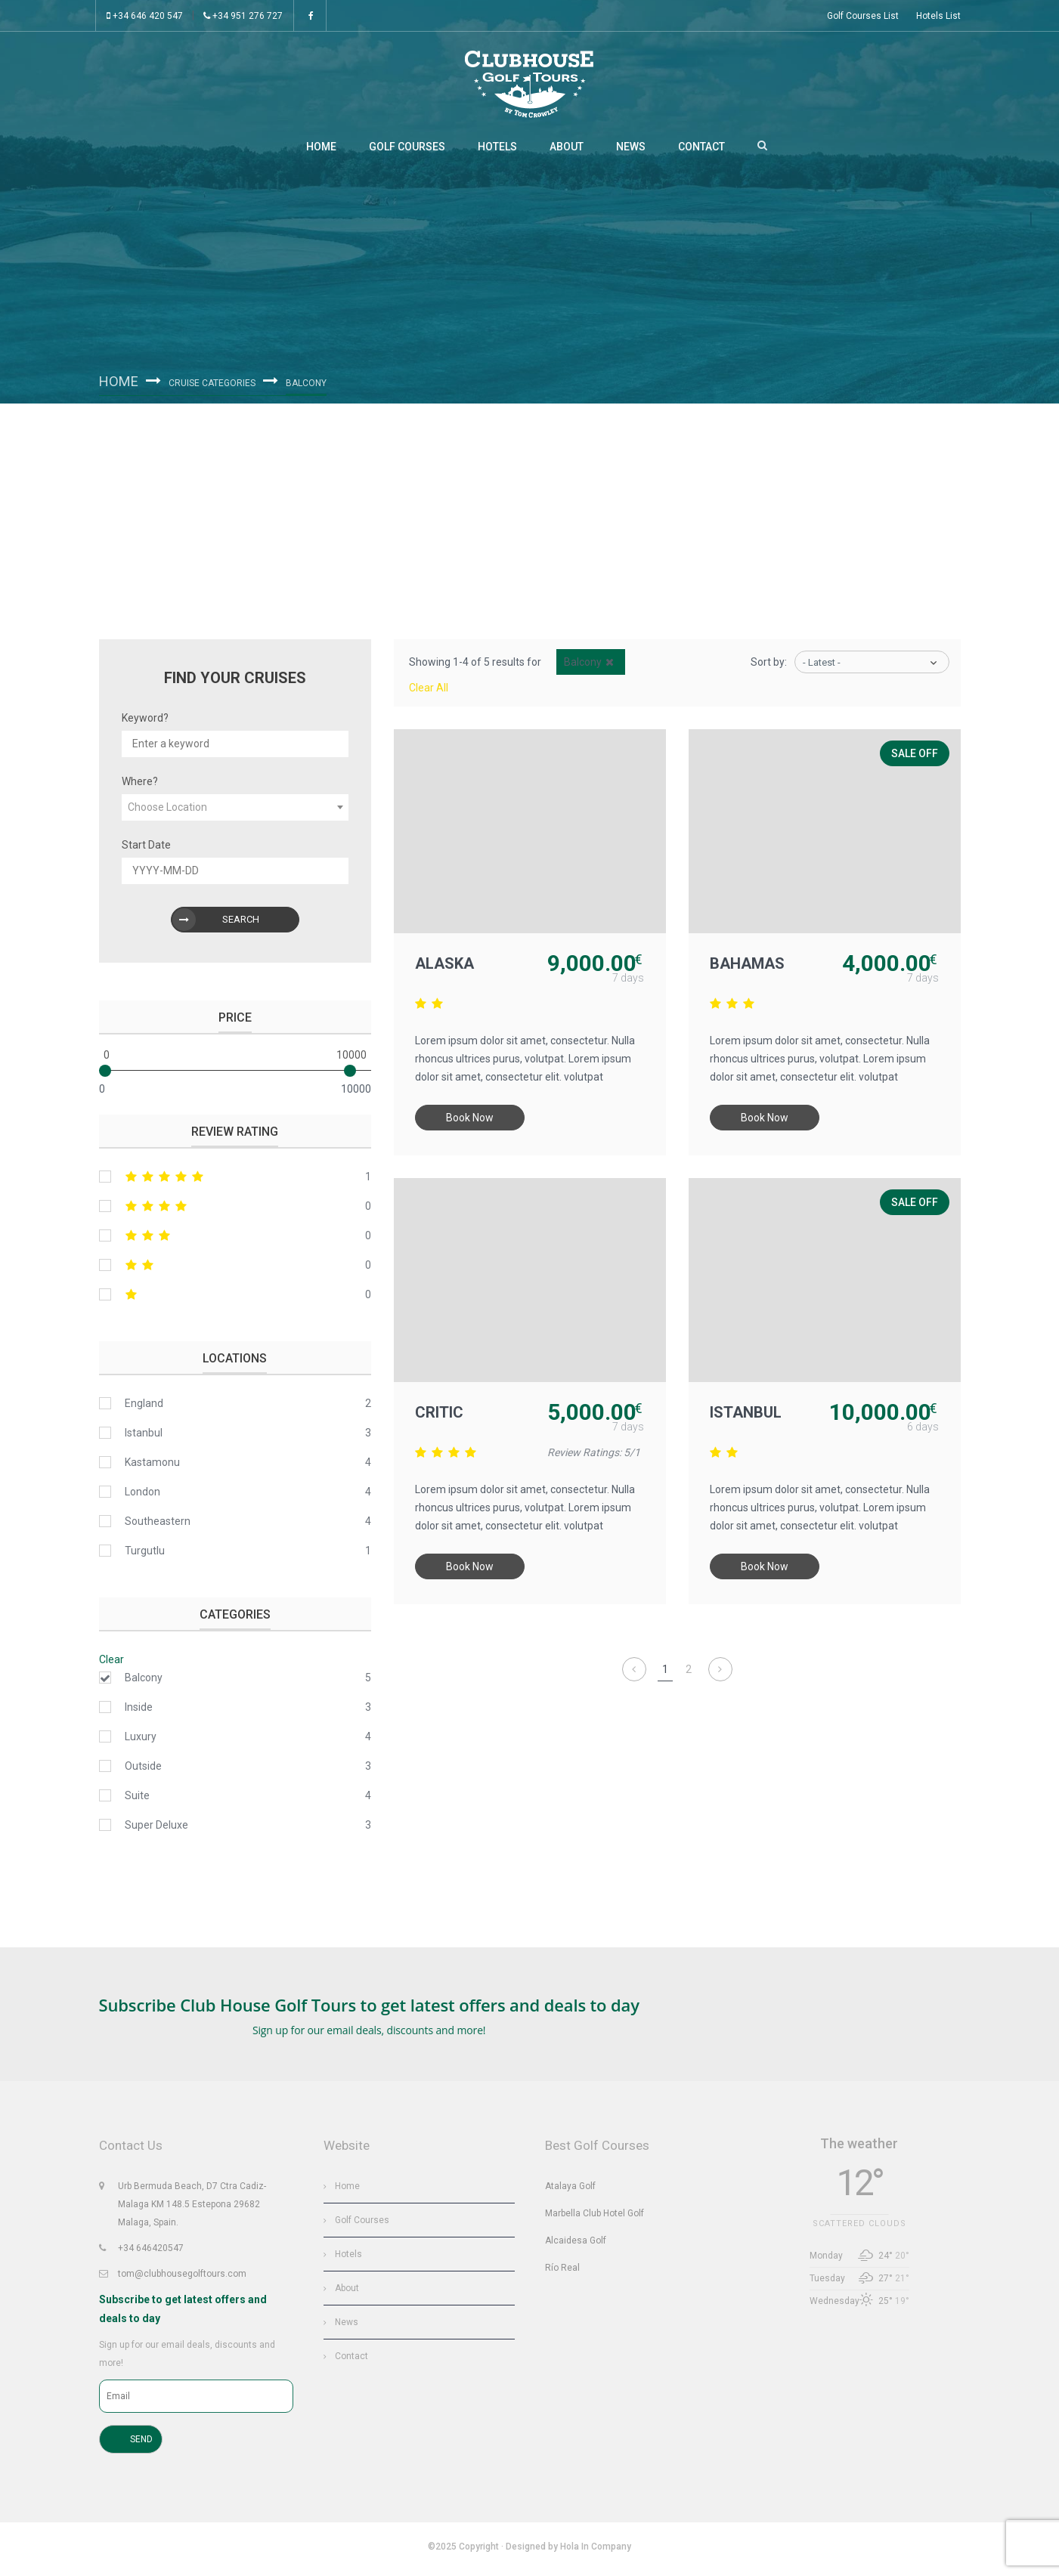 The height and width of the screenshot is (2576, 1059). I want to click on Home, so click(321, 151).